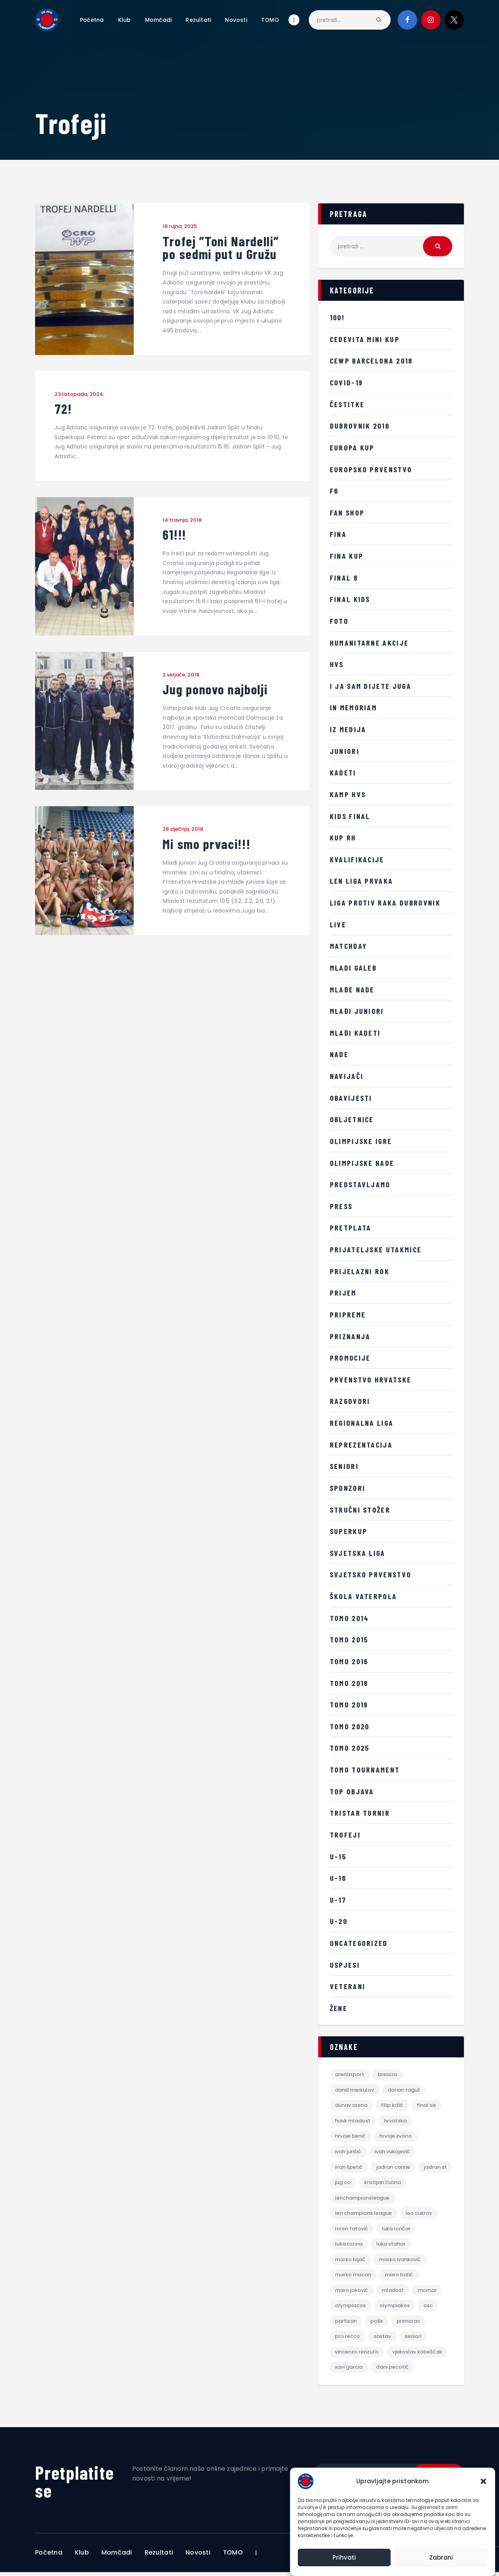  What do you see at coordinates (365, 339) in the screenshot?
I see `Cedevita Mini kup` at bounding box center [365, 339].